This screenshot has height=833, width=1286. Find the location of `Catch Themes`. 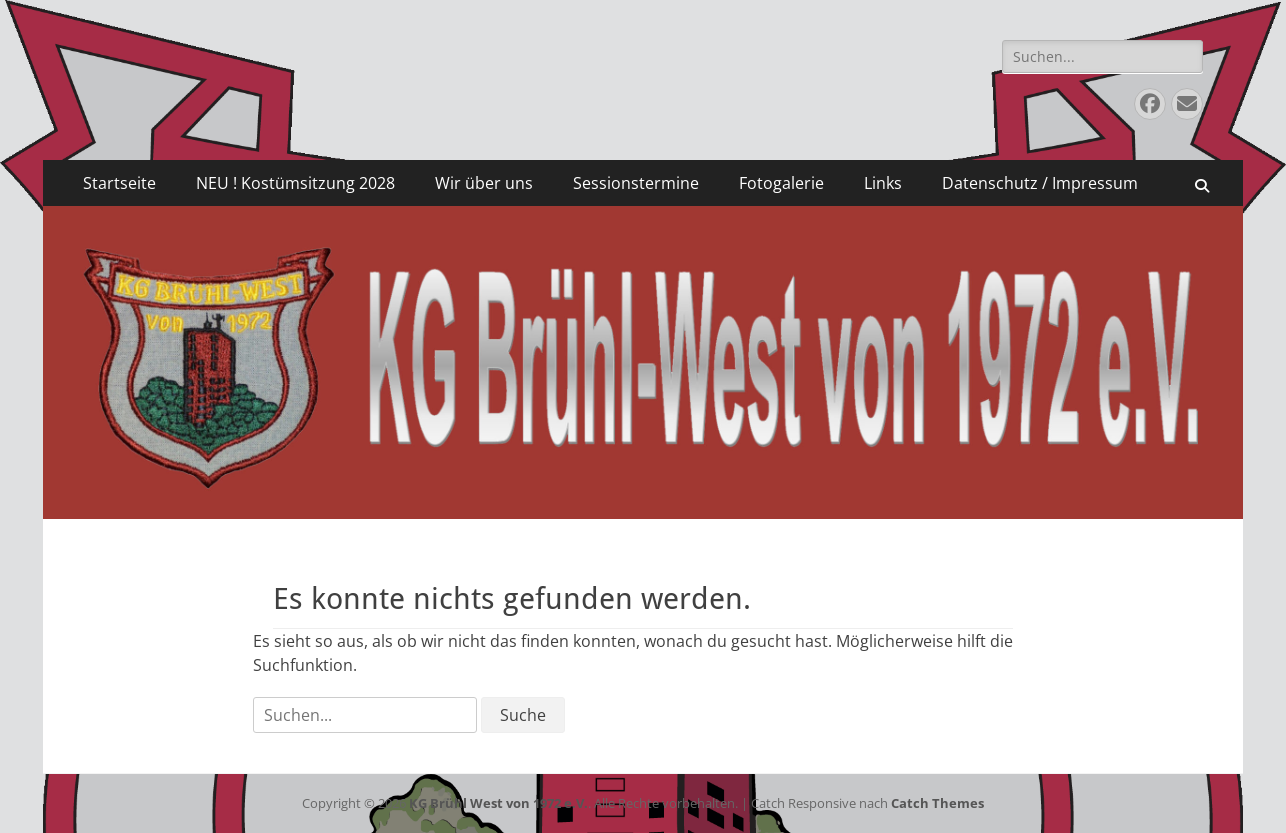

Catch Themes is located at coordinates (937, 803).